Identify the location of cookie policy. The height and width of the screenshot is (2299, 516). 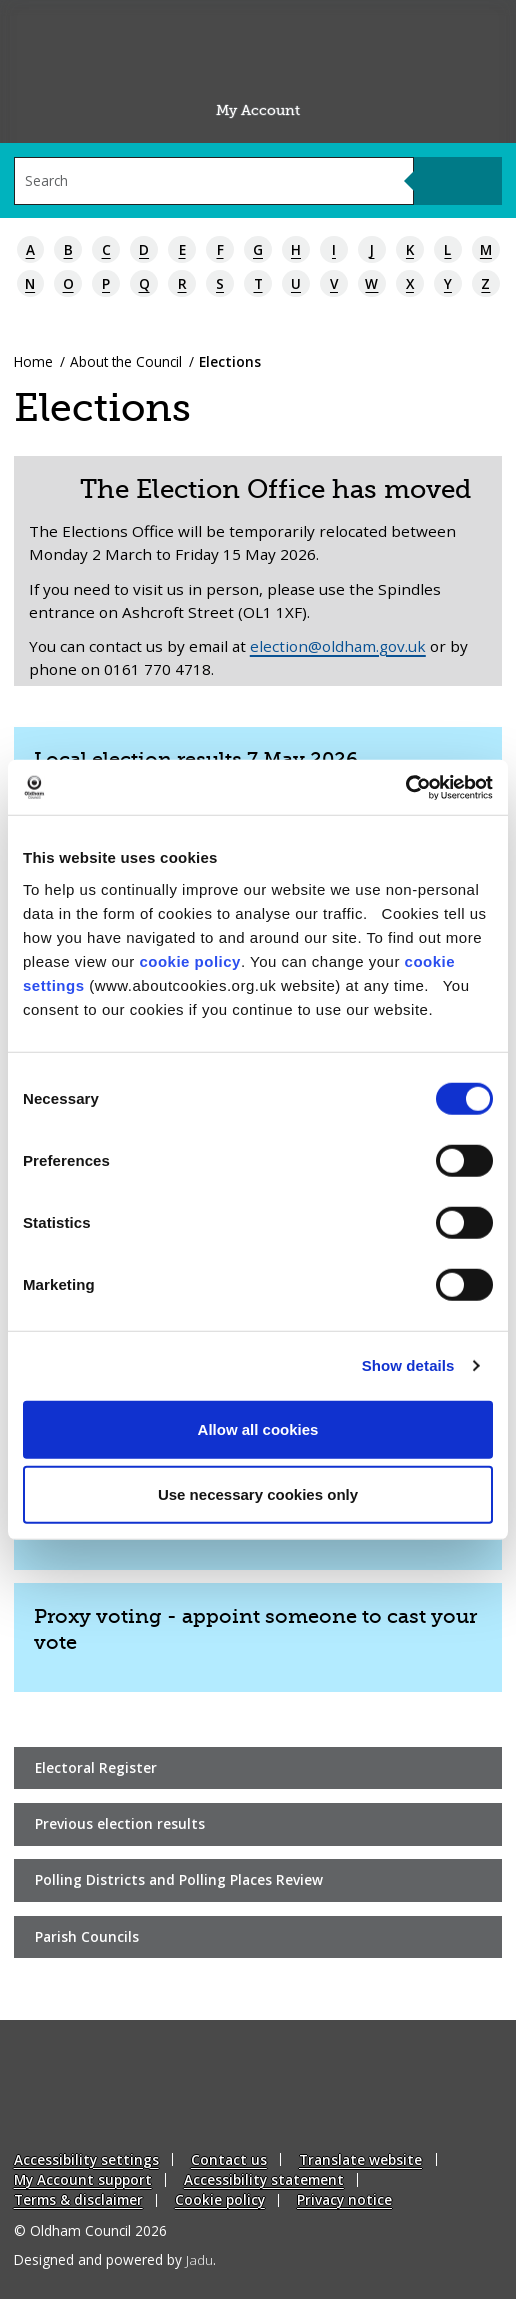
(190, 960).